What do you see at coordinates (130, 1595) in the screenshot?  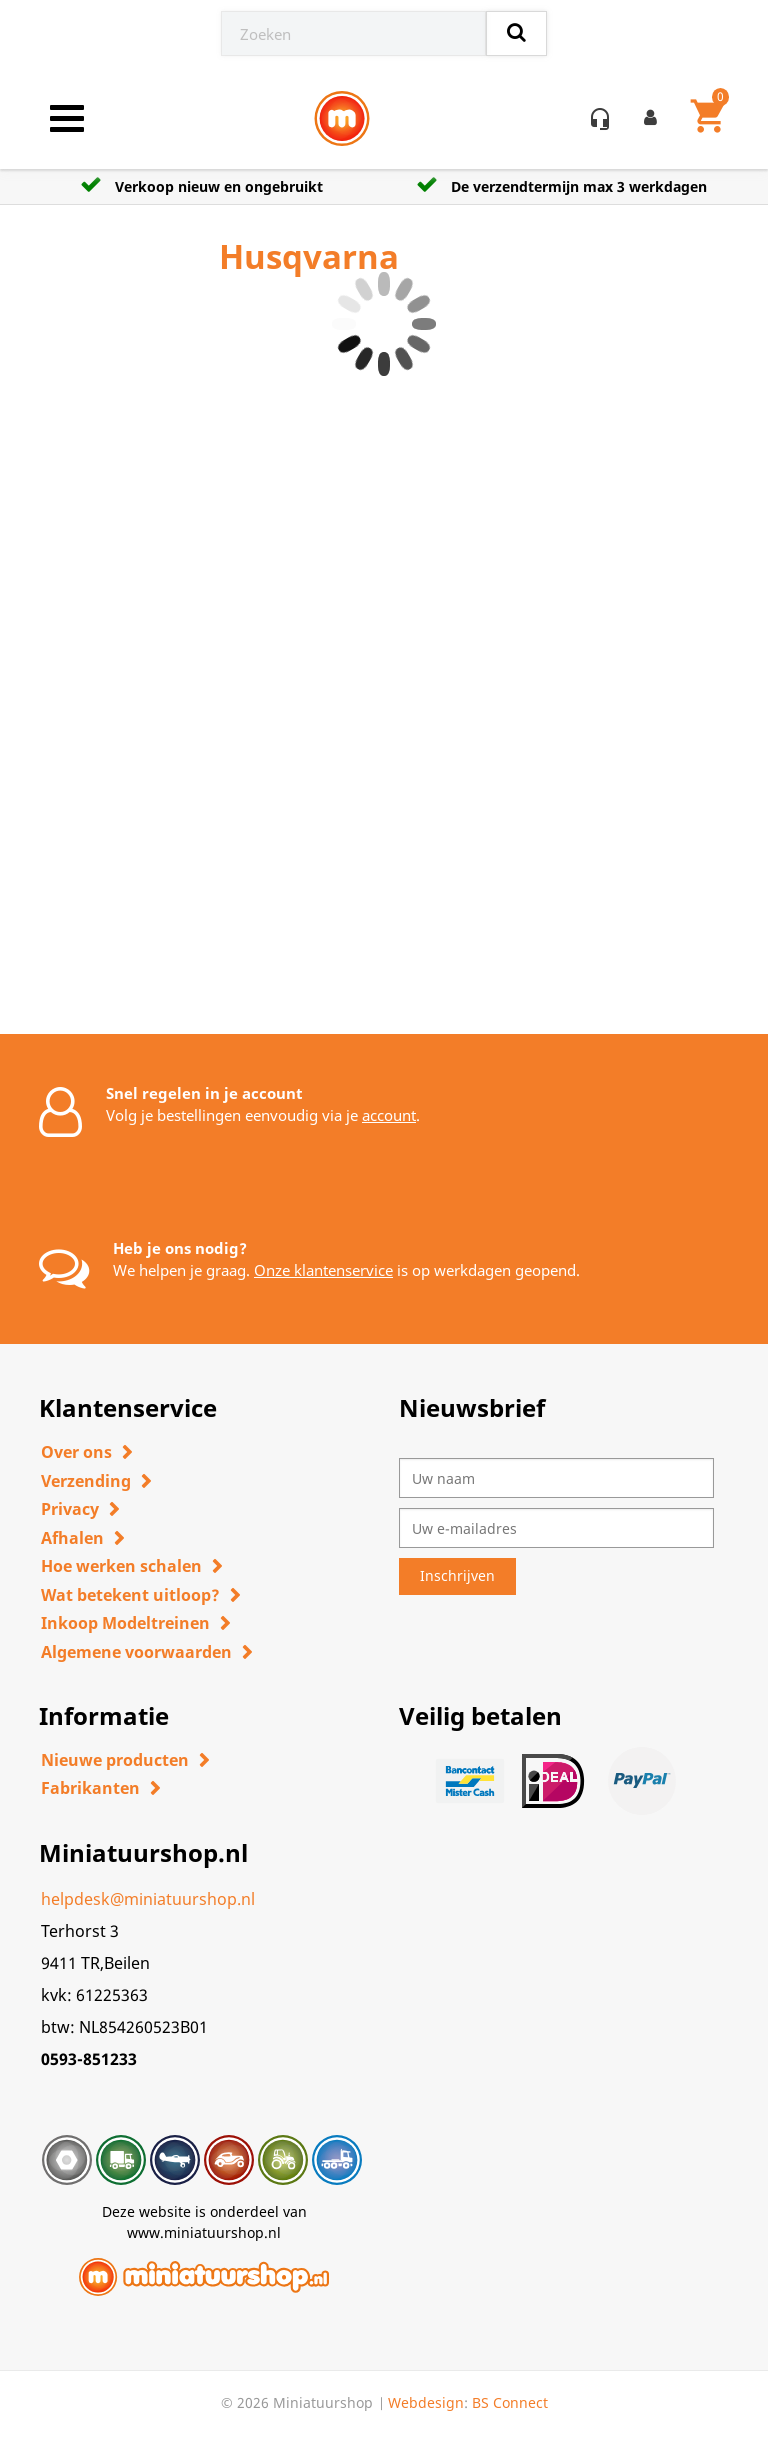 I see `Wat betekent uitloop?` at bounding box center [130, 1595].